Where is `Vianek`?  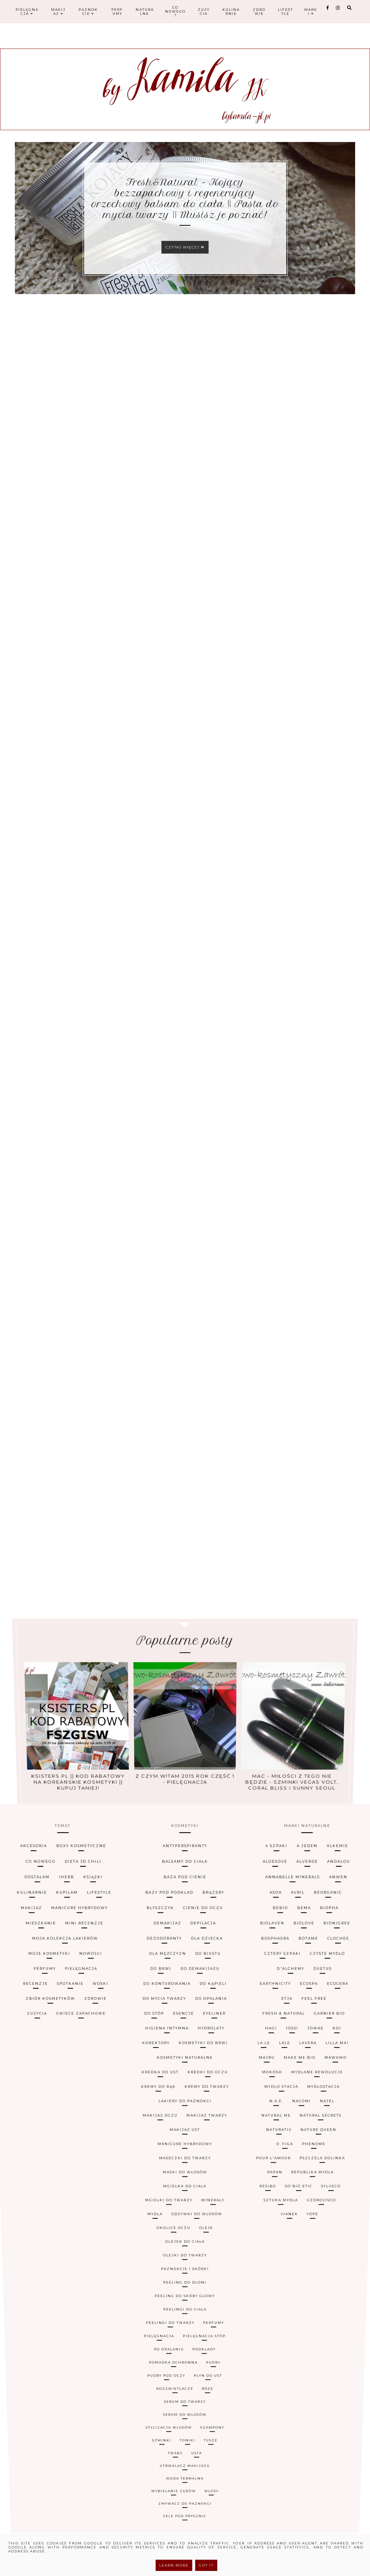
Vianek is located at coordinates (287, 2198).